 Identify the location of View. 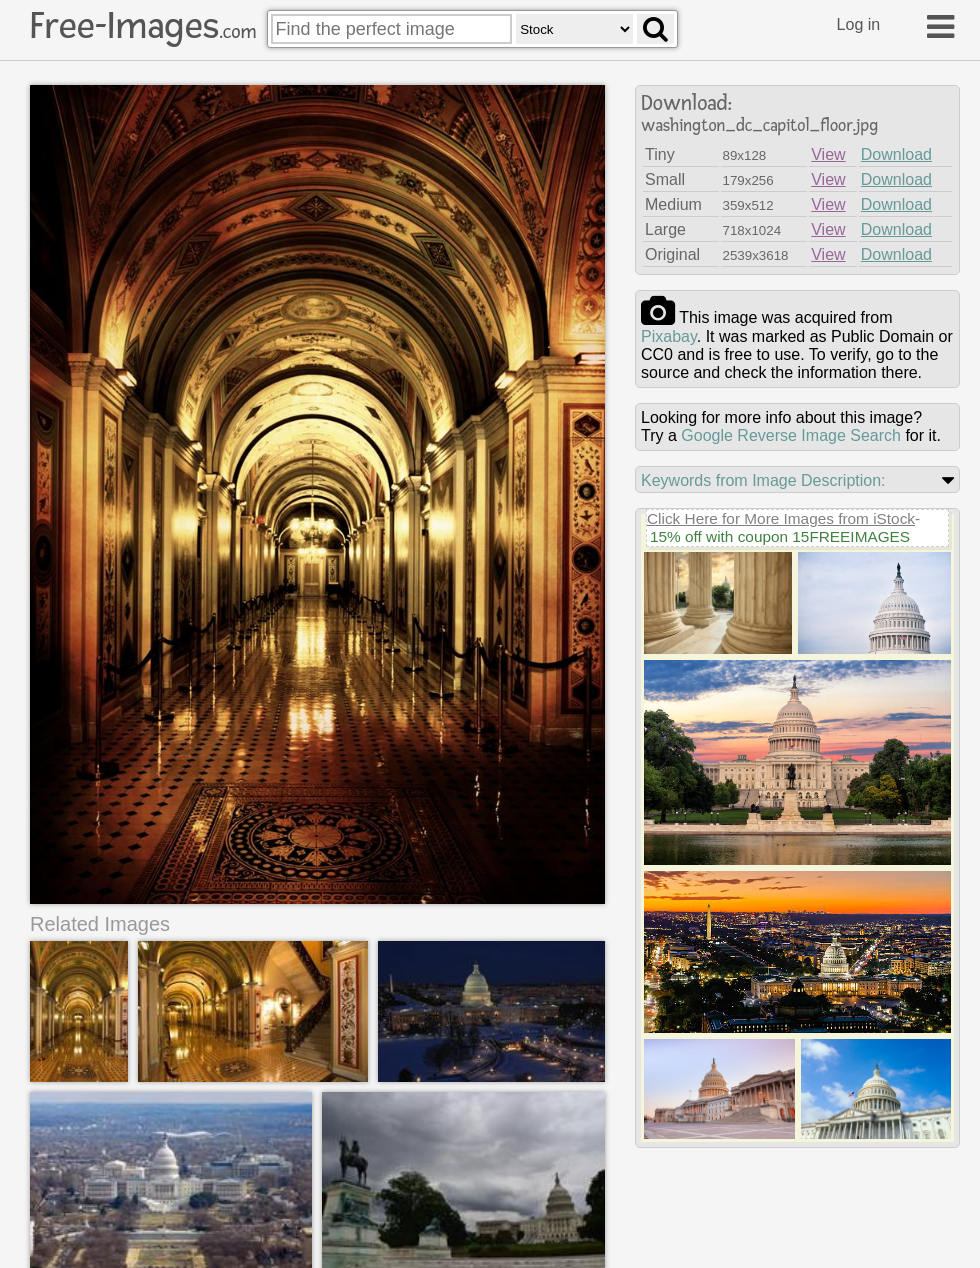
(828, 154).